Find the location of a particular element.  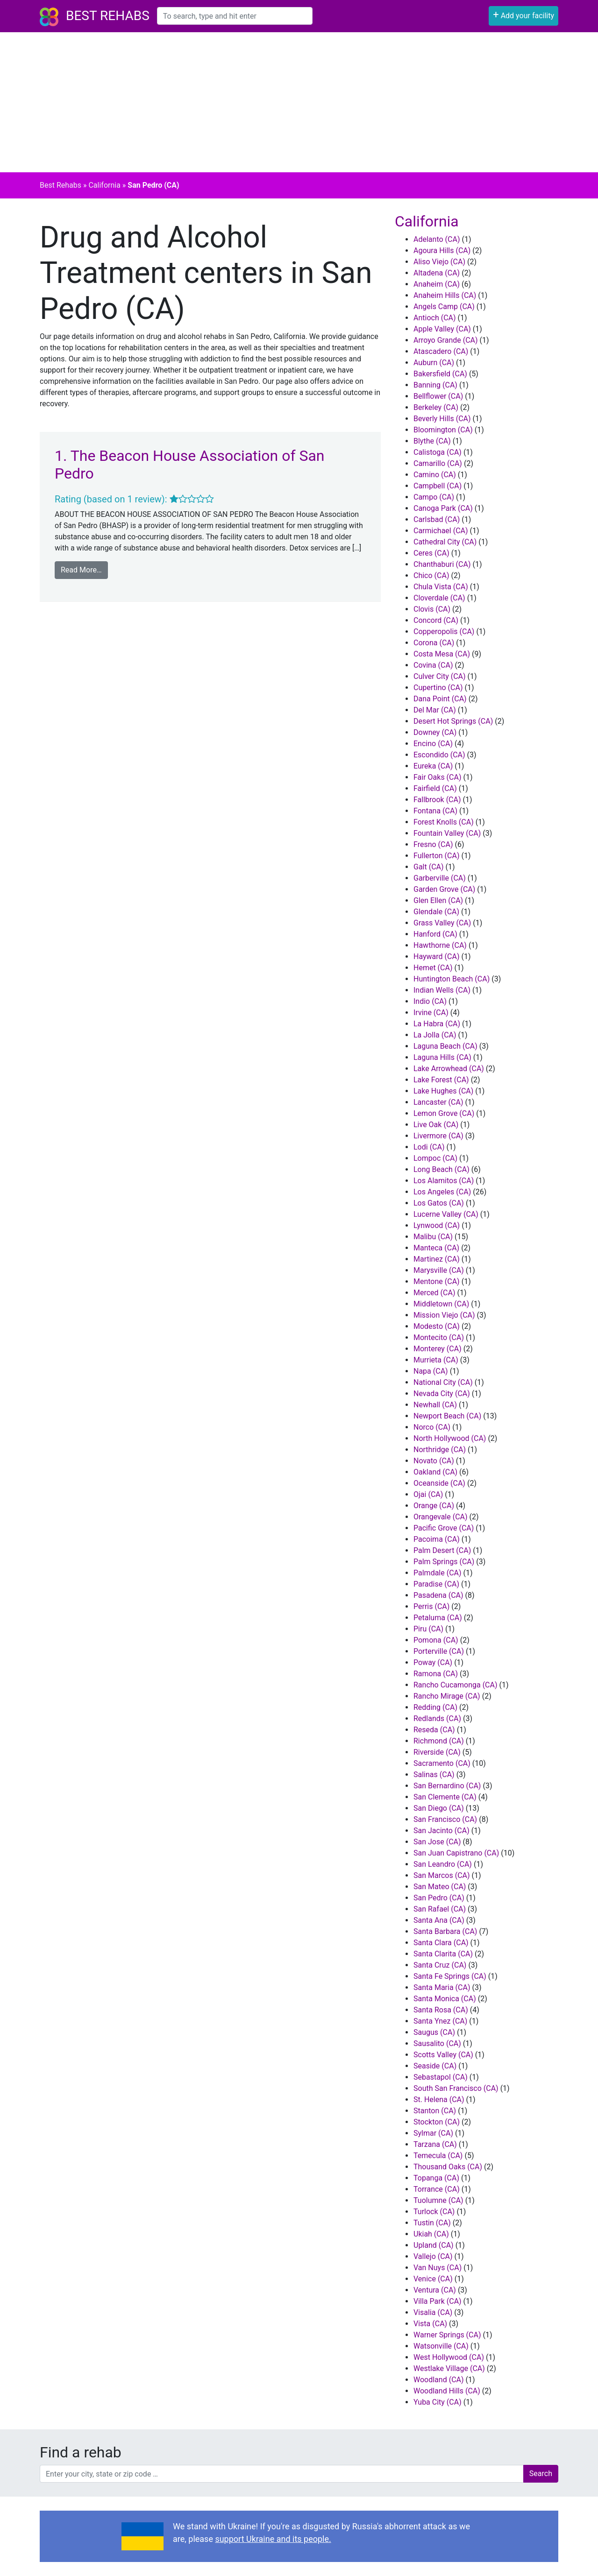

Lake Forest (CA) is located at coordinates (441, 1079).